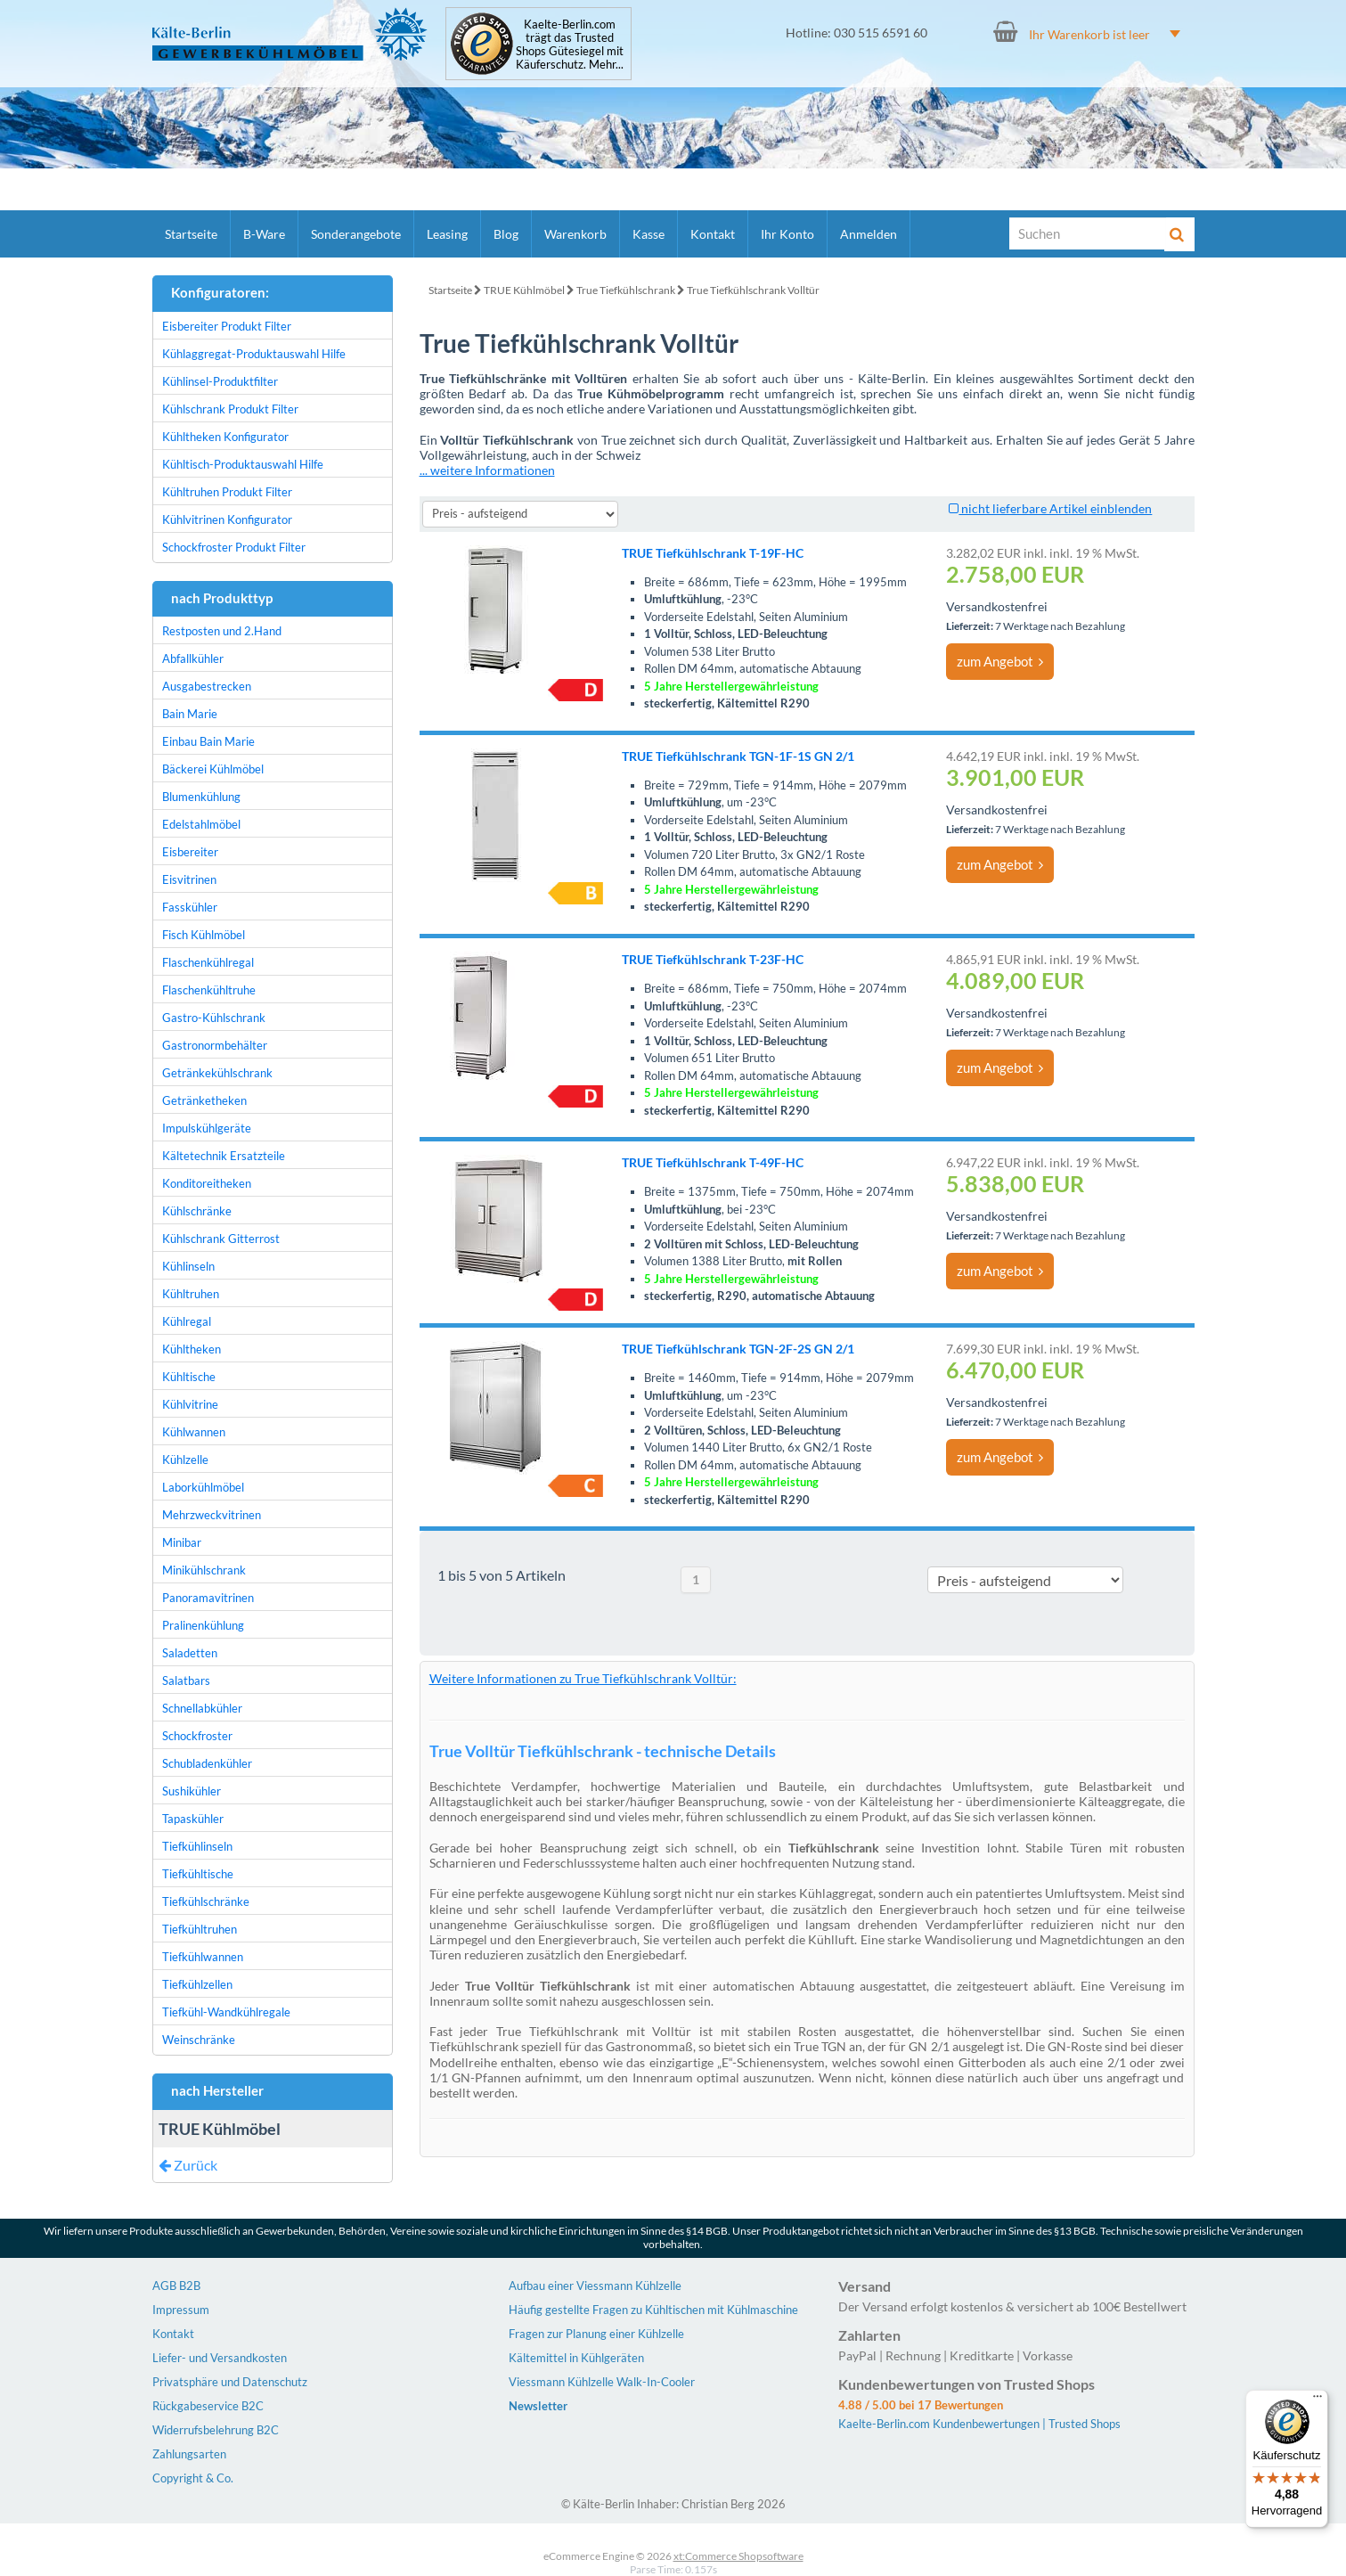  I want to click on ... weitere Informationen, so click(487, 470).